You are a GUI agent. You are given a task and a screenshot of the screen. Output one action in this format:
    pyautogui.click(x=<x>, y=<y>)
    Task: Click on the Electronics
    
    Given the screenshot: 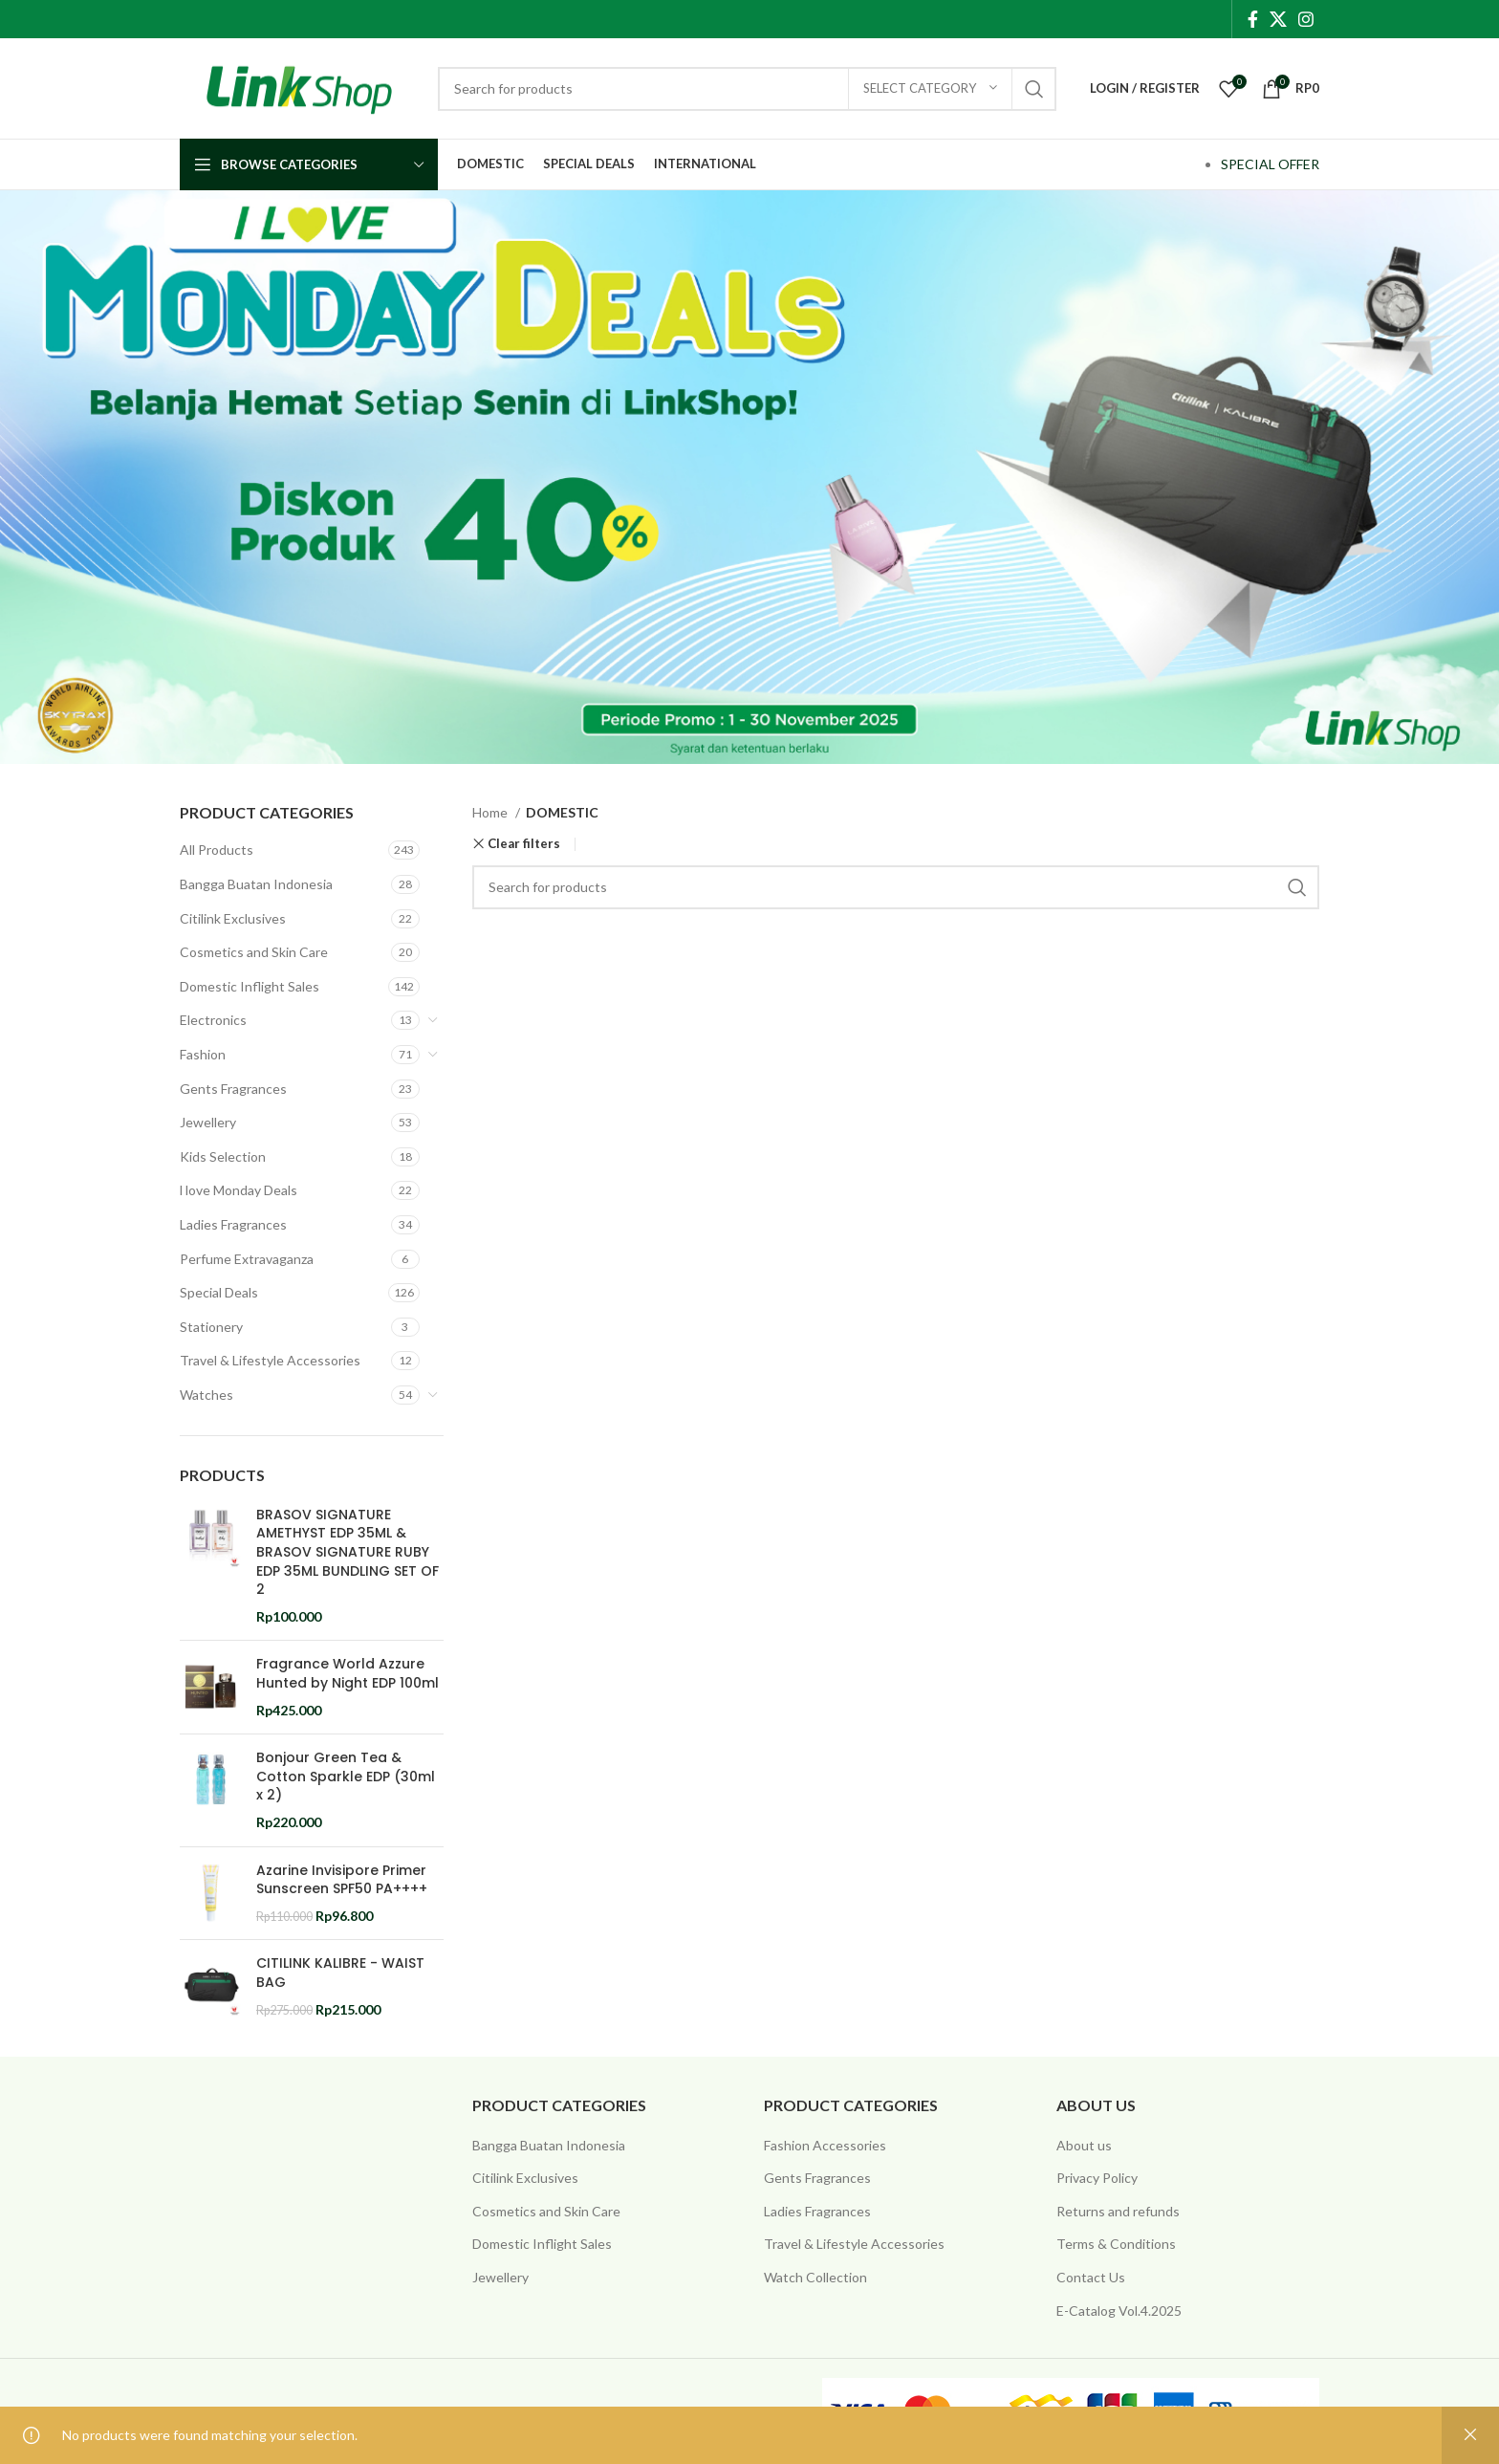 What is the action you would take?
    pyautogui.click(x=213, y=1020)
    